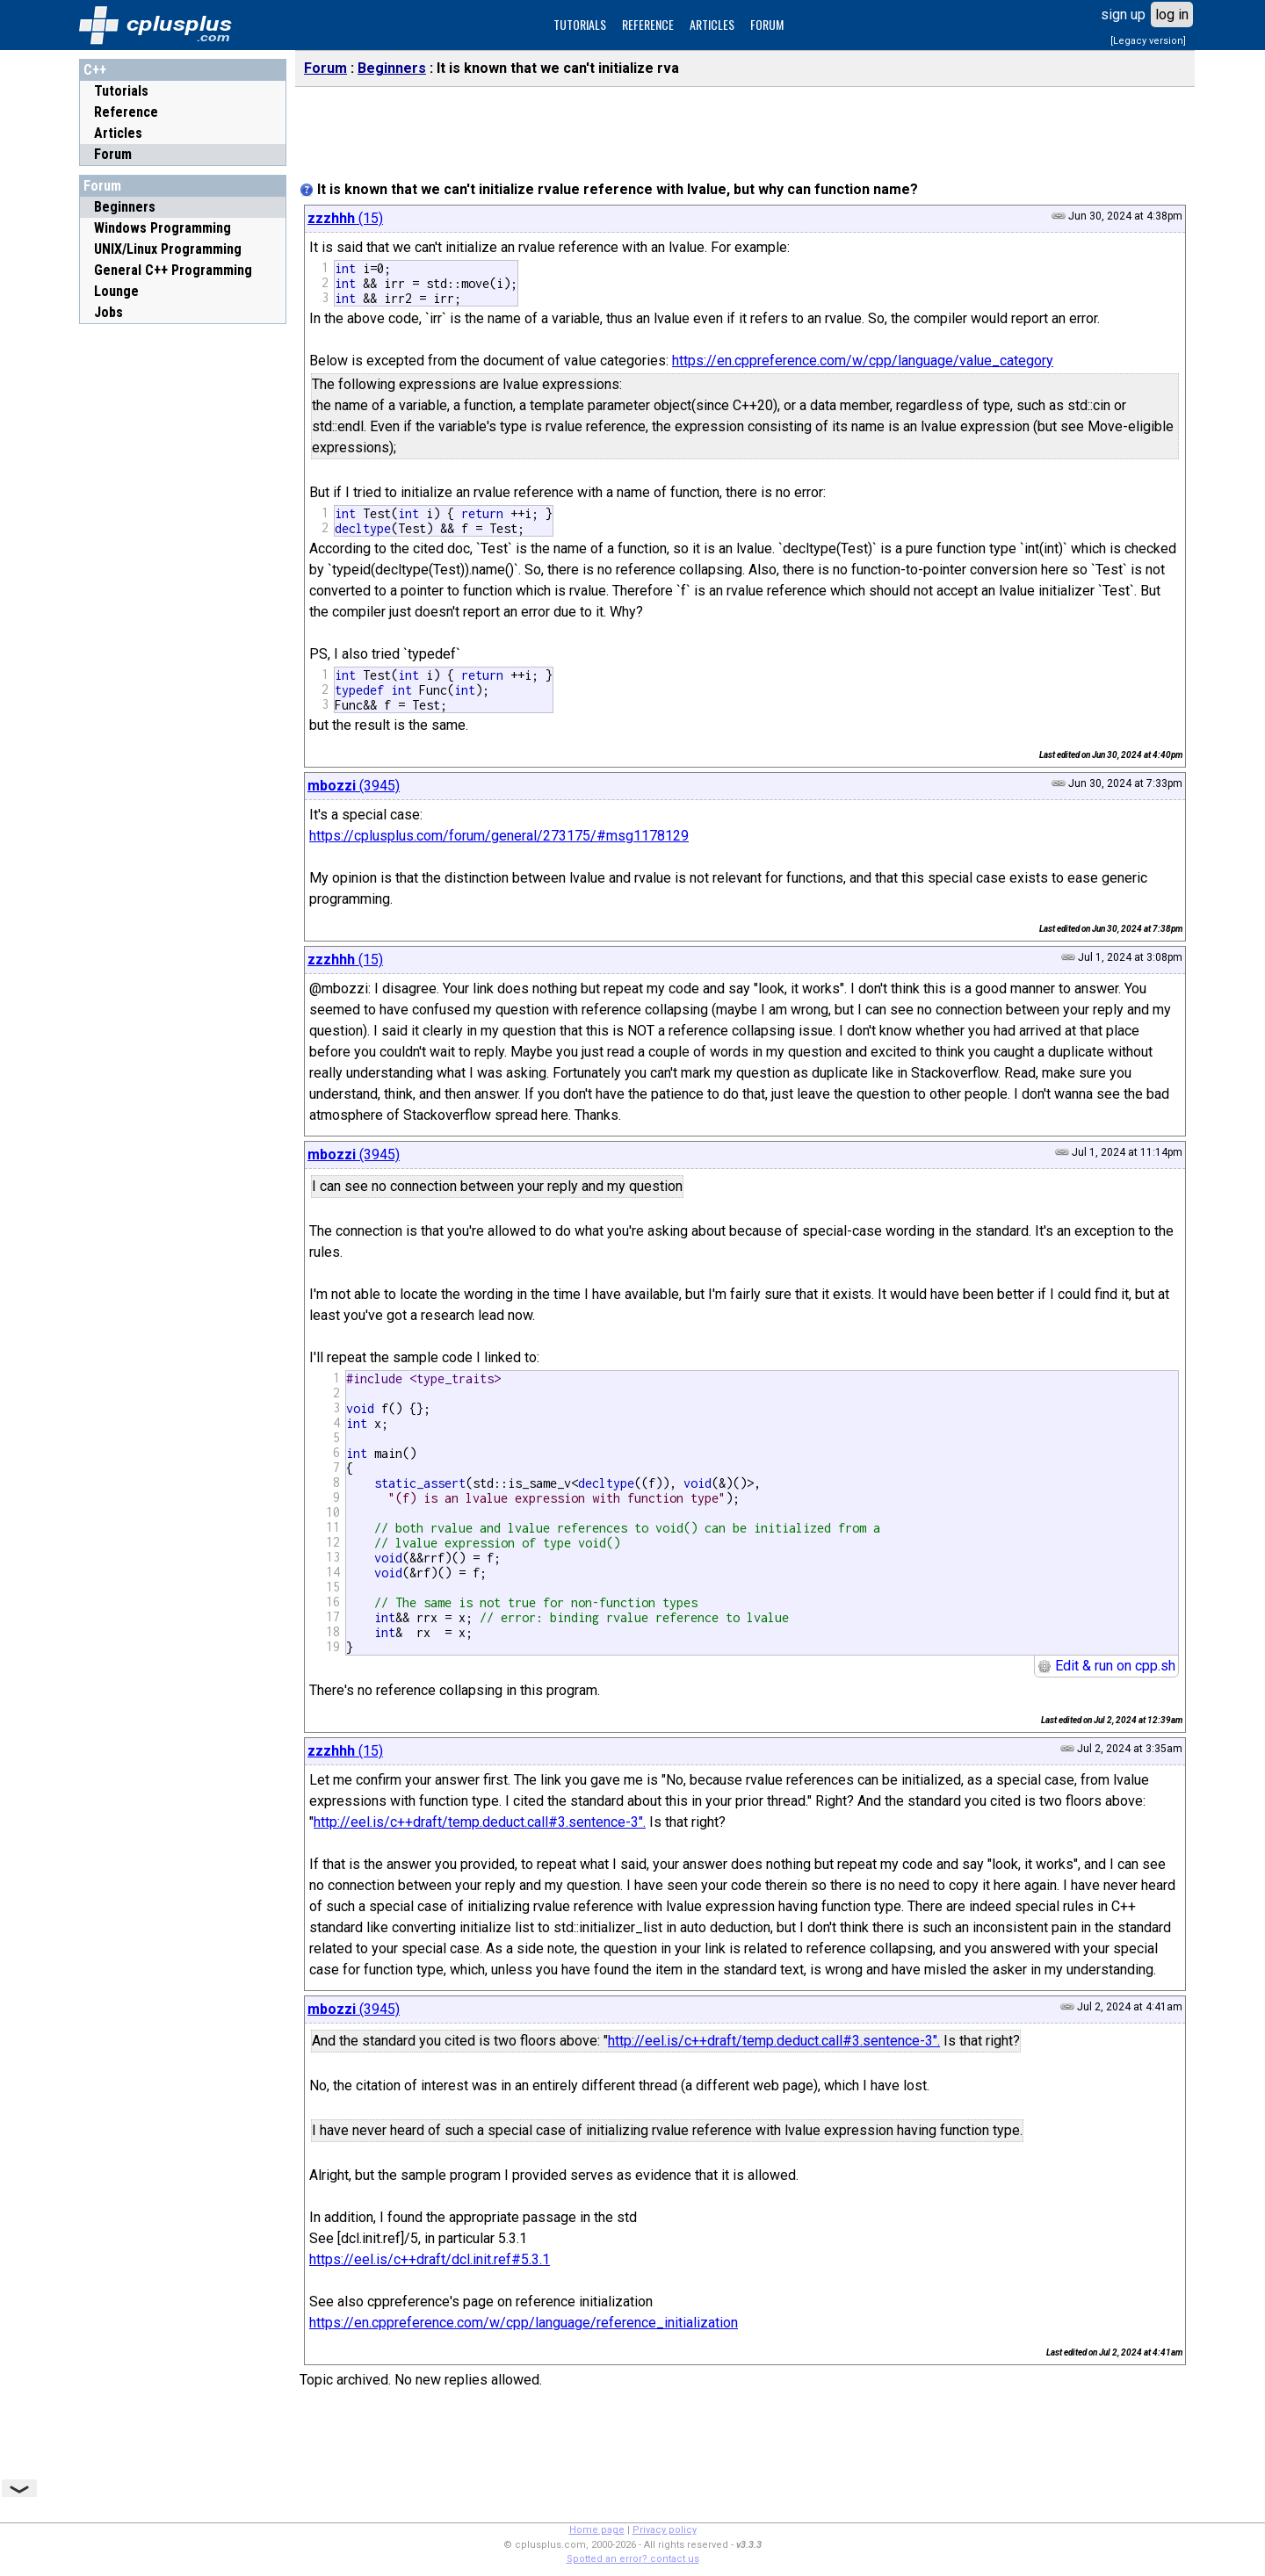 The image size is (1265, 2576). What do you see at coordinates (579, 24) in the screenshot?
I see `TUTORIALS` at bounding box center [579, 24].